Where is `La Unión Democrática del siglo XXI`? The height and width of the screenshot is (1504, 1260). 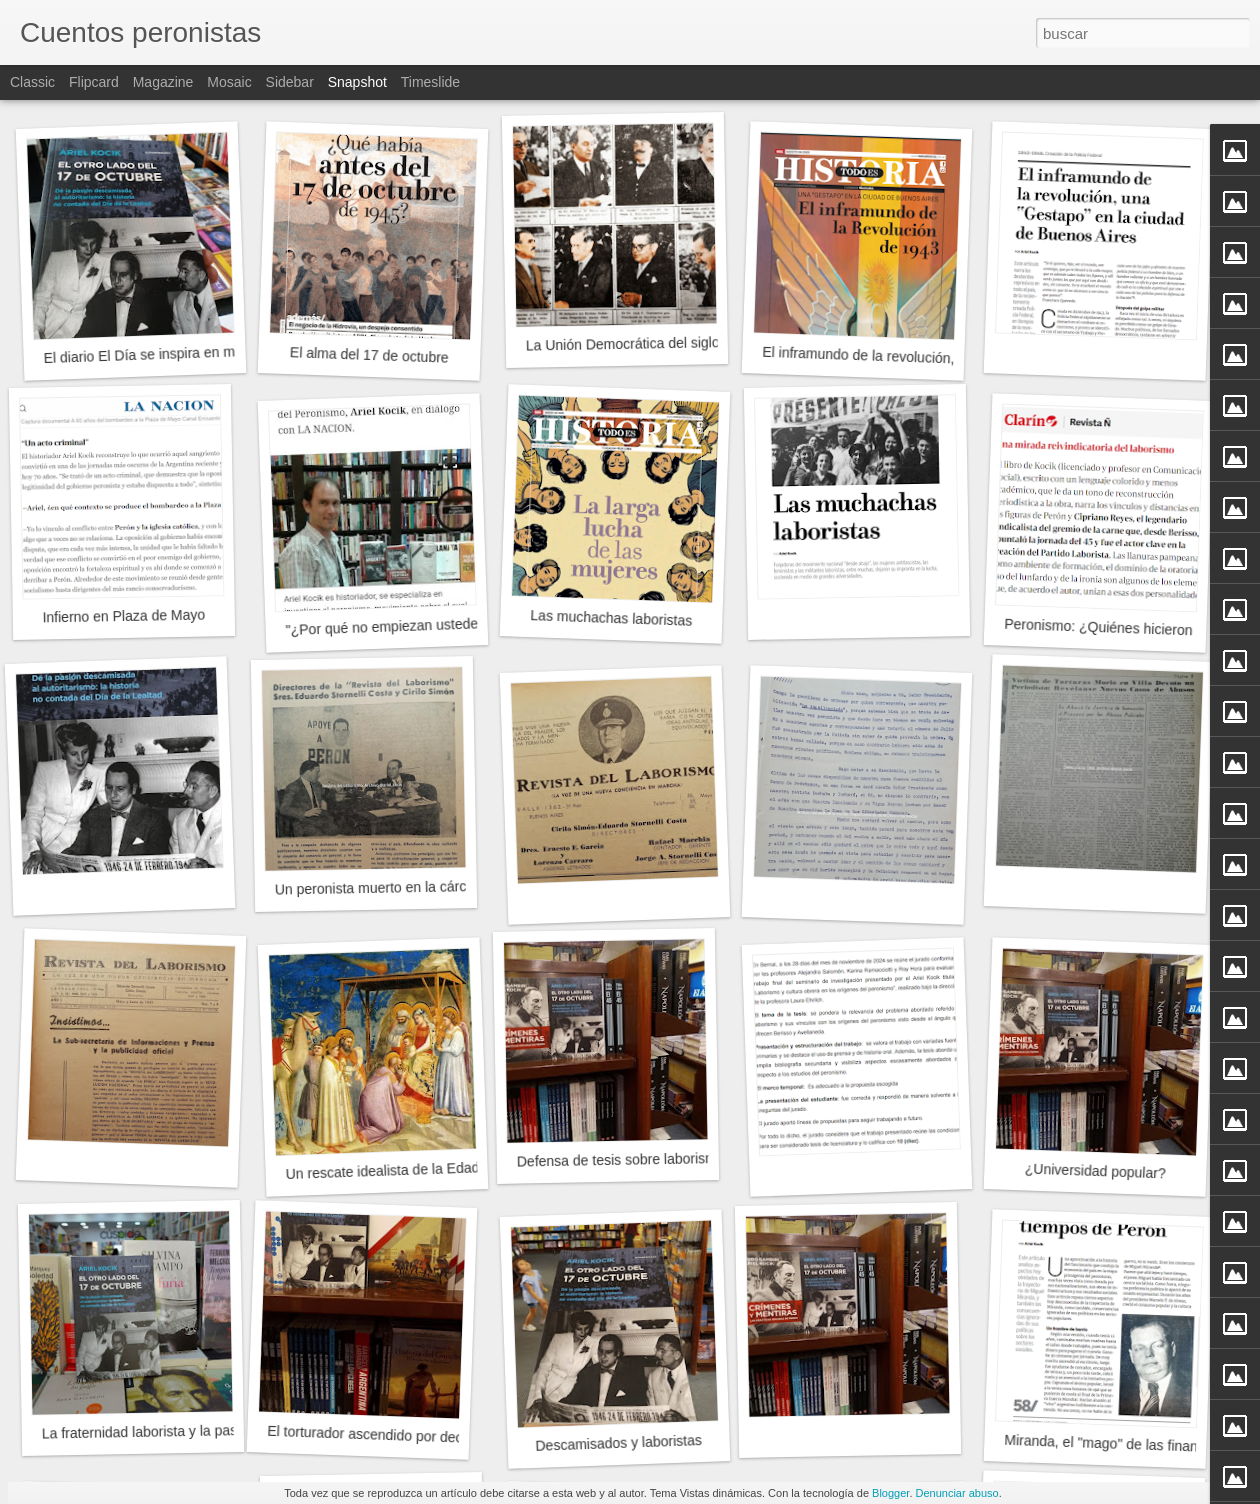
La Unión Democrática del siglo XXI is located at coordinates (636, 344).